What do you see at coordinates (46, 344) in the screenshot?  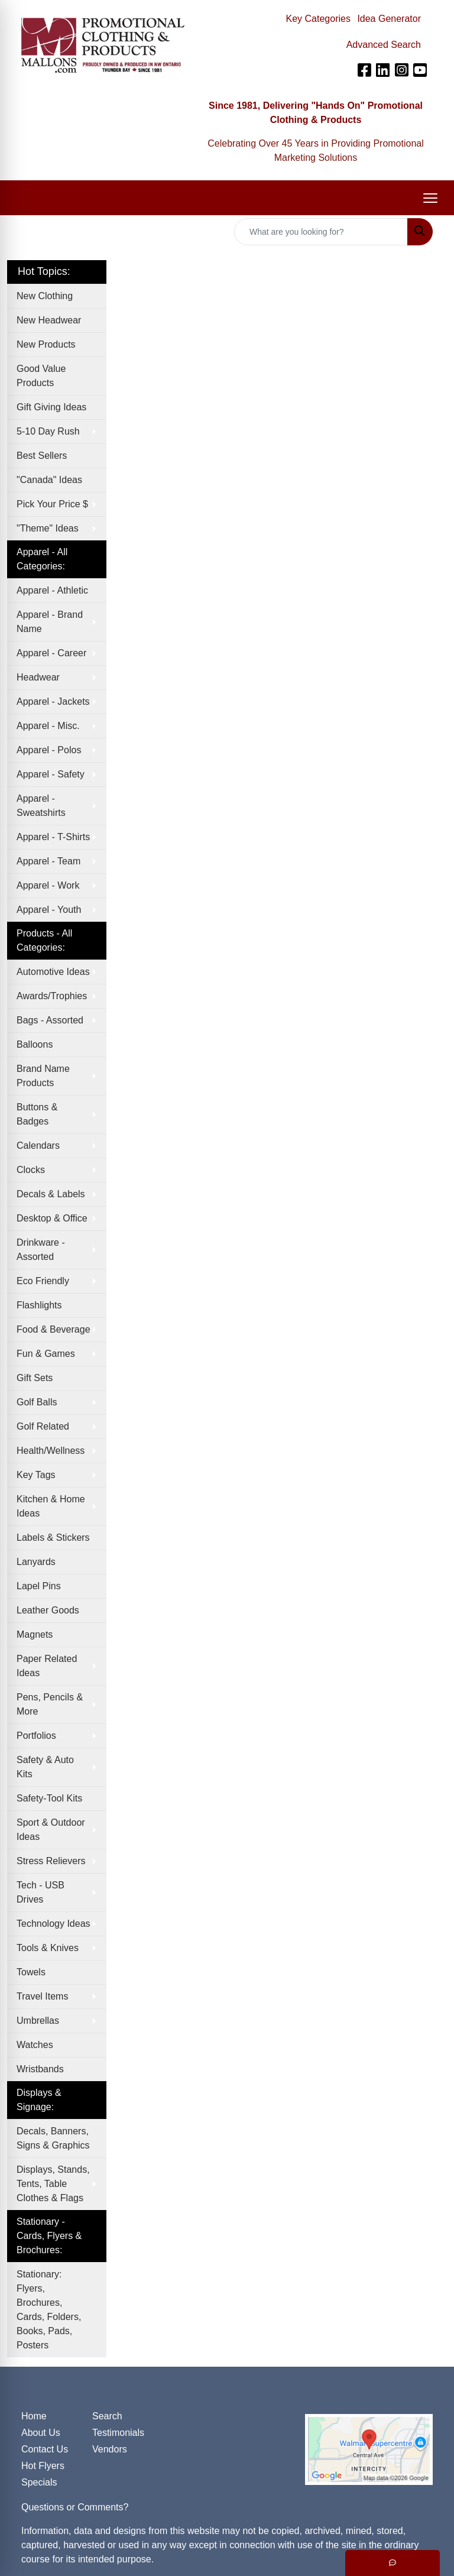 I see `New Products` at bounding box center [46, 344].